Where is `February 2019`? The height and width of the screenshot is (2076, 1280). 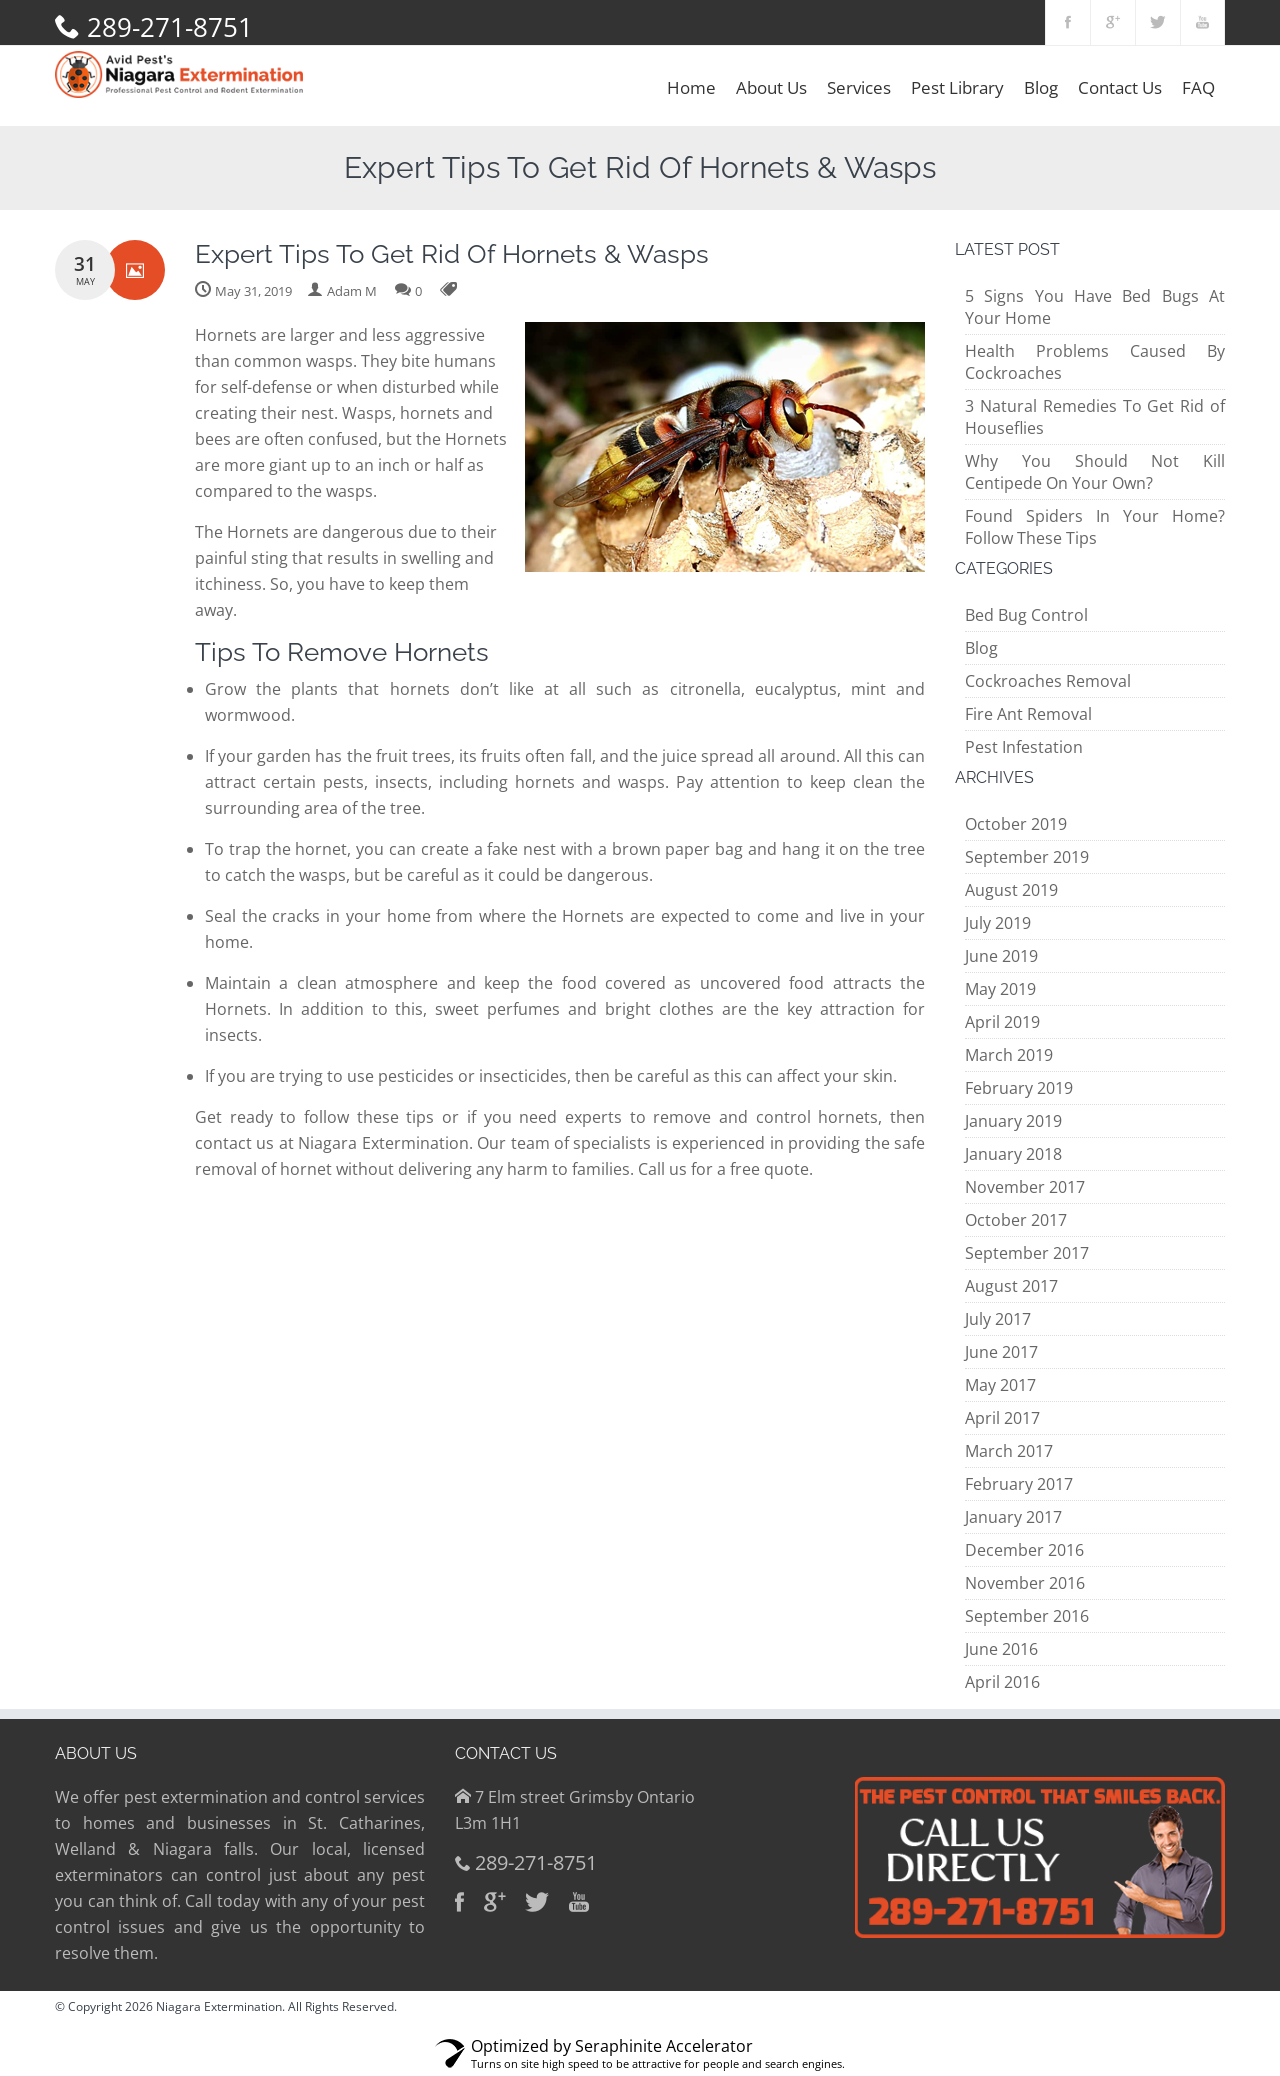
February 2019 is located at coordinates (1019, 1088).